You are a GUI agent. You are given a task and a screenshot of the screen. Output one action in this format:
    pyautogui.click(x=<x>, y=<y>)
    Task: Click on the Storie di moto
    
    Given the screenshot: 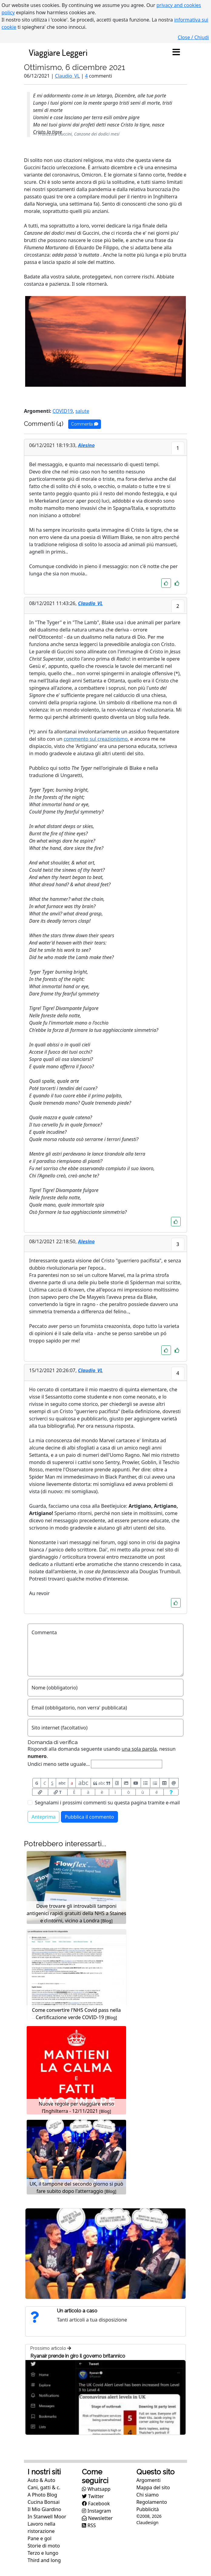 What is the action you would take?
    pyautogui.click(x=44, y=2545)
    